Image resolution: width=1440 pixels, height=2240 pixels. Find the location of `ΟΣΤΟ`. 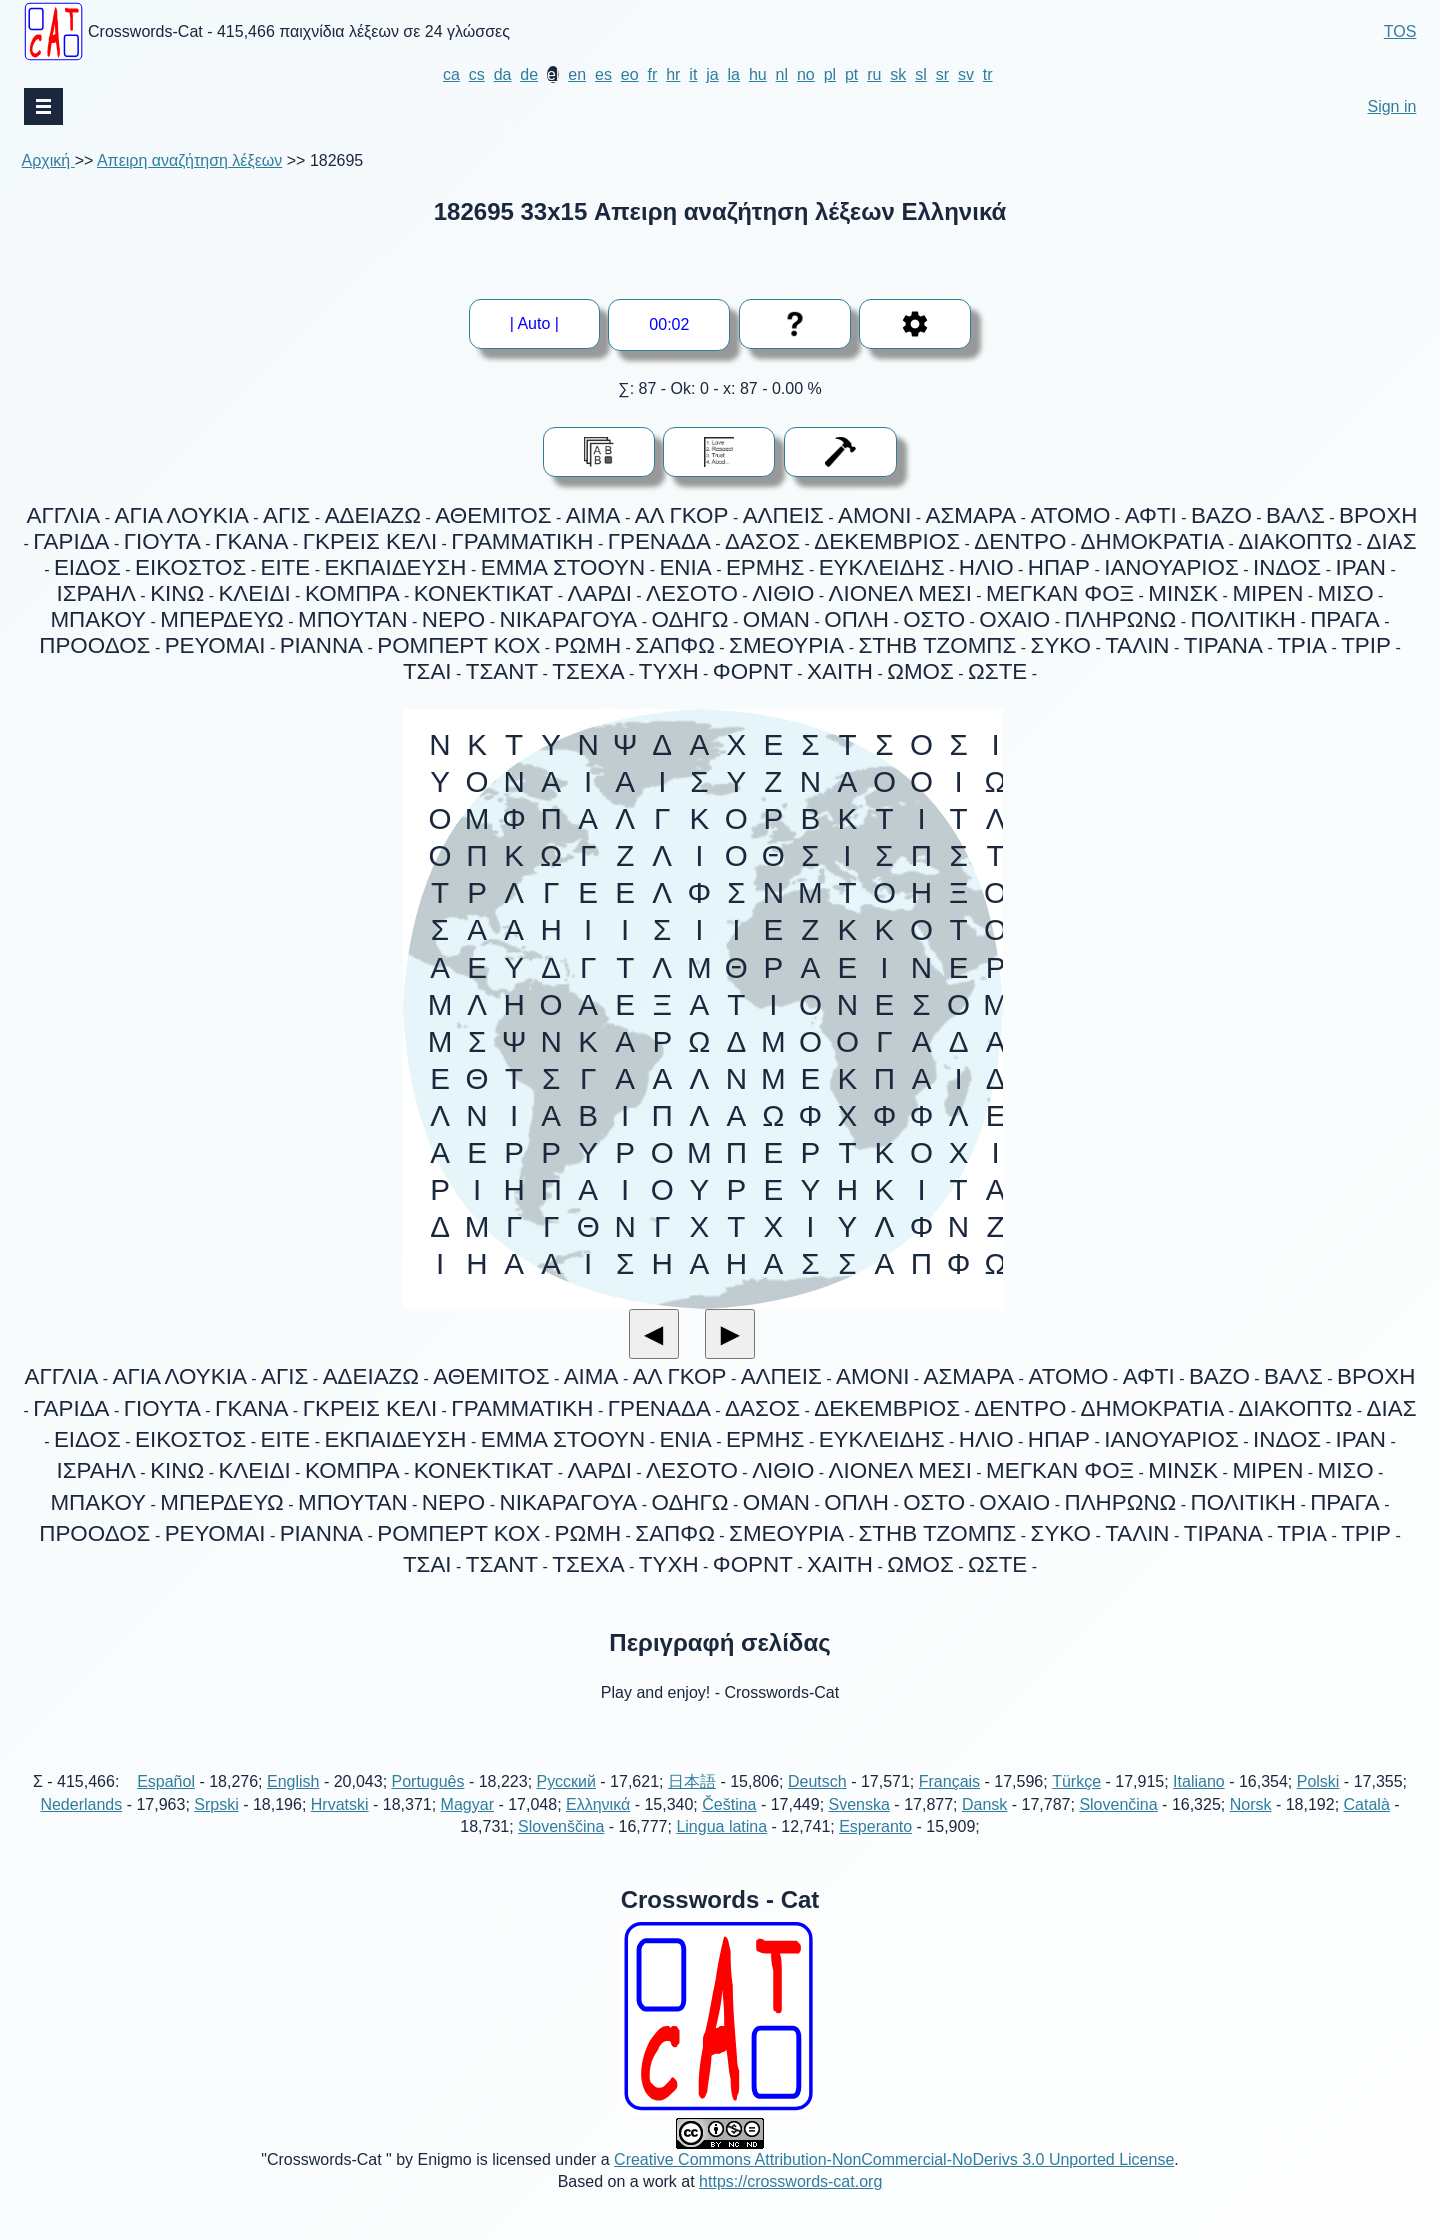

ΟΣΤΟ is located at coordinates (934, 619).